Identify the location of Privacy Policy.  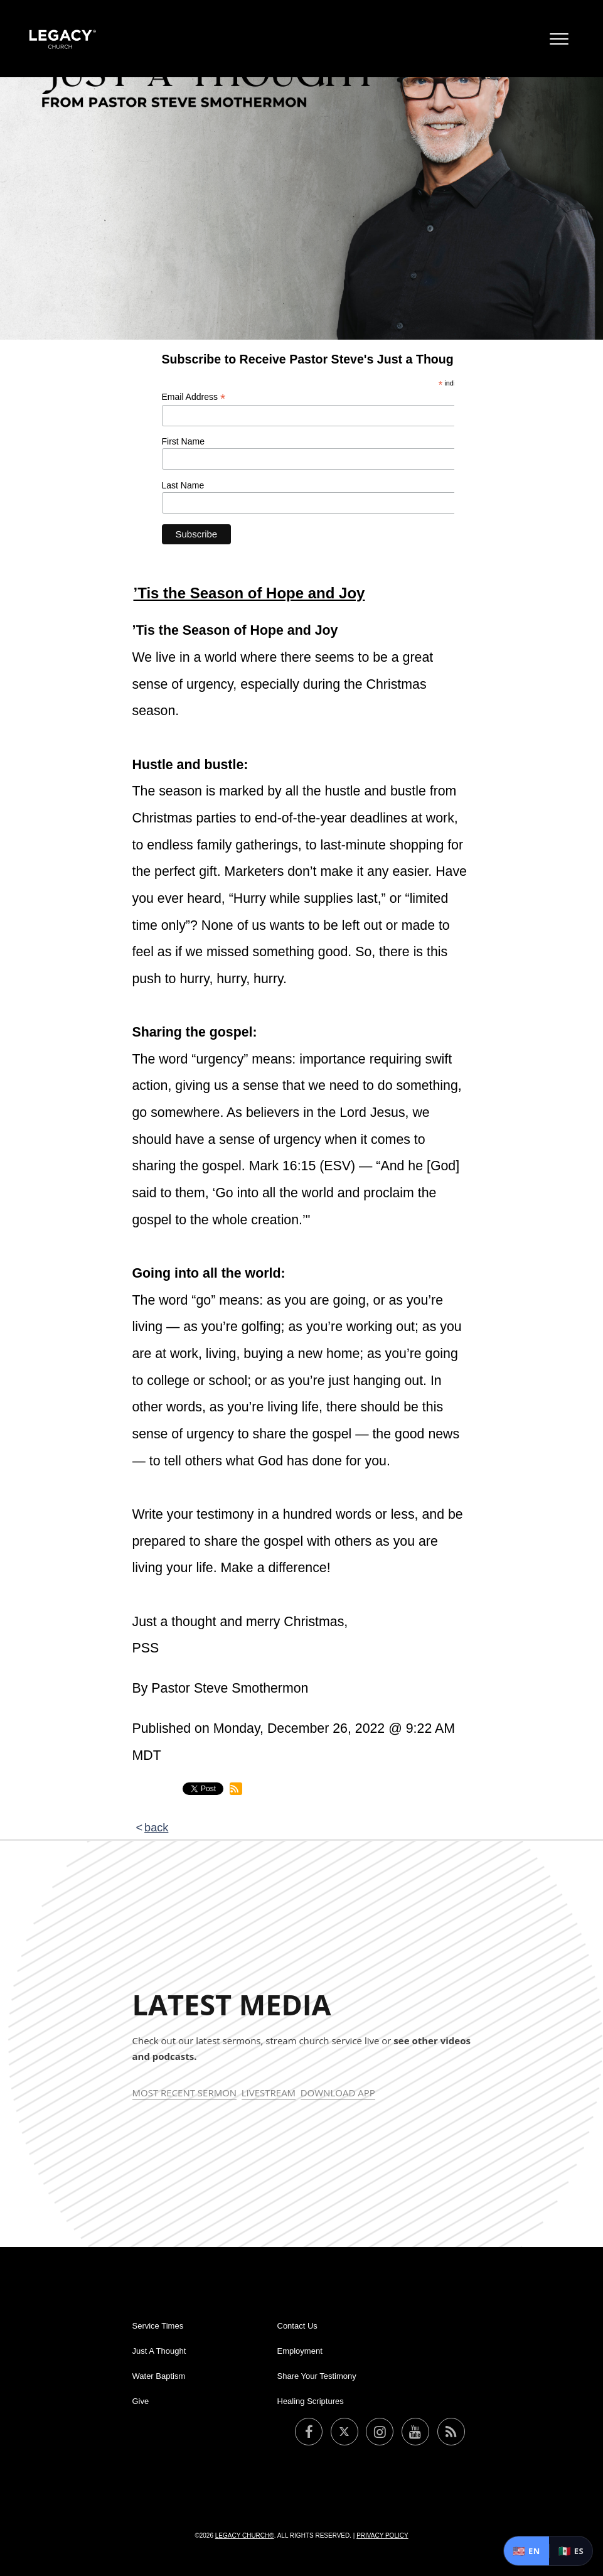
(382, 2535).